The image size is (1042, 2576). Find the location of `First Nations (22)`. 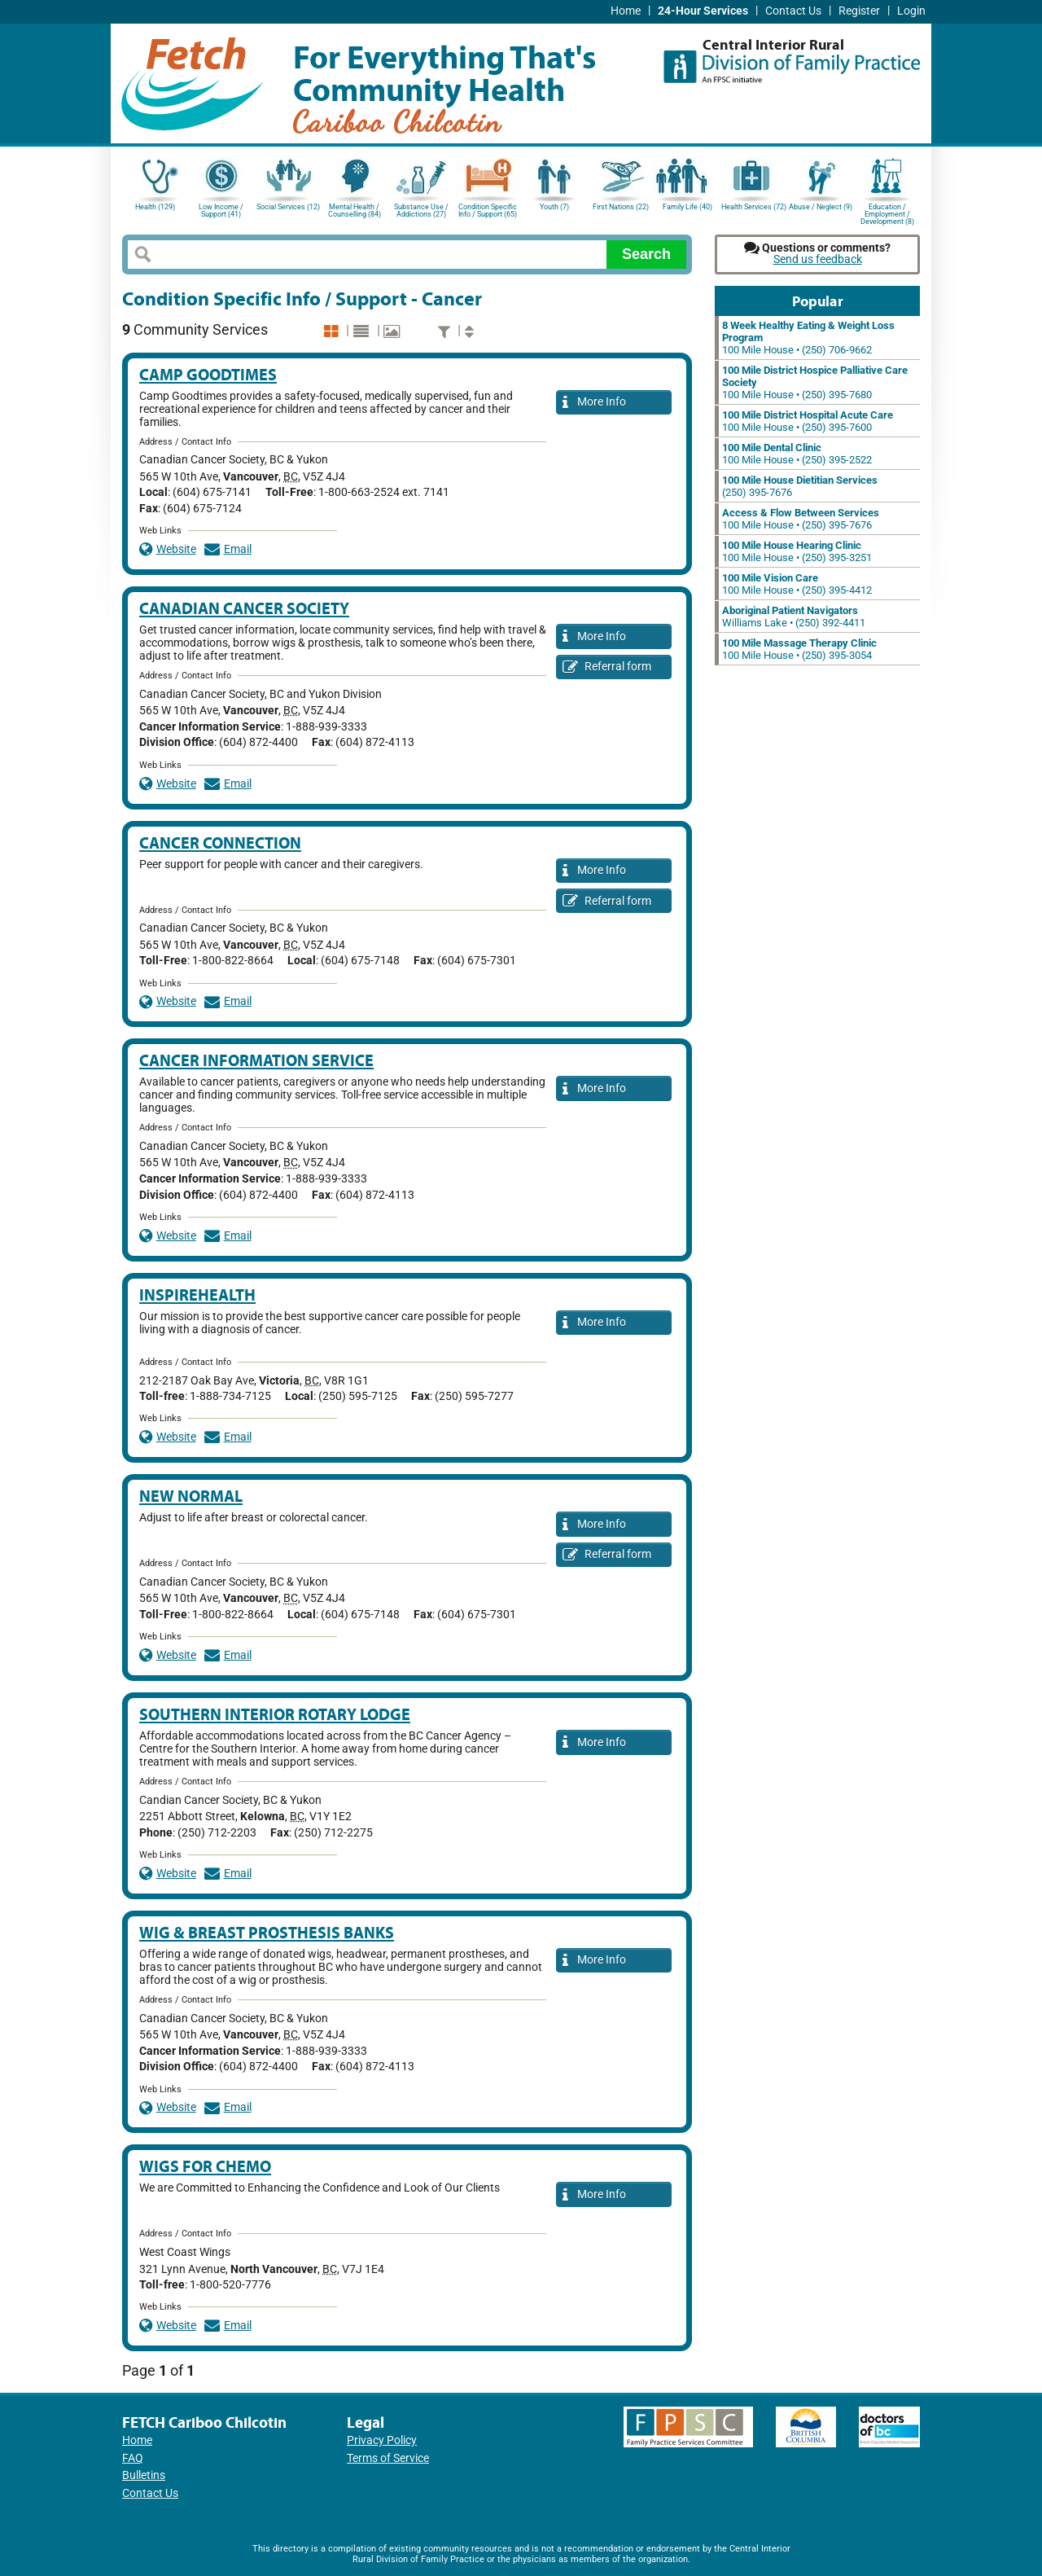

First Nations (22) is located at coordinates (621, 207).